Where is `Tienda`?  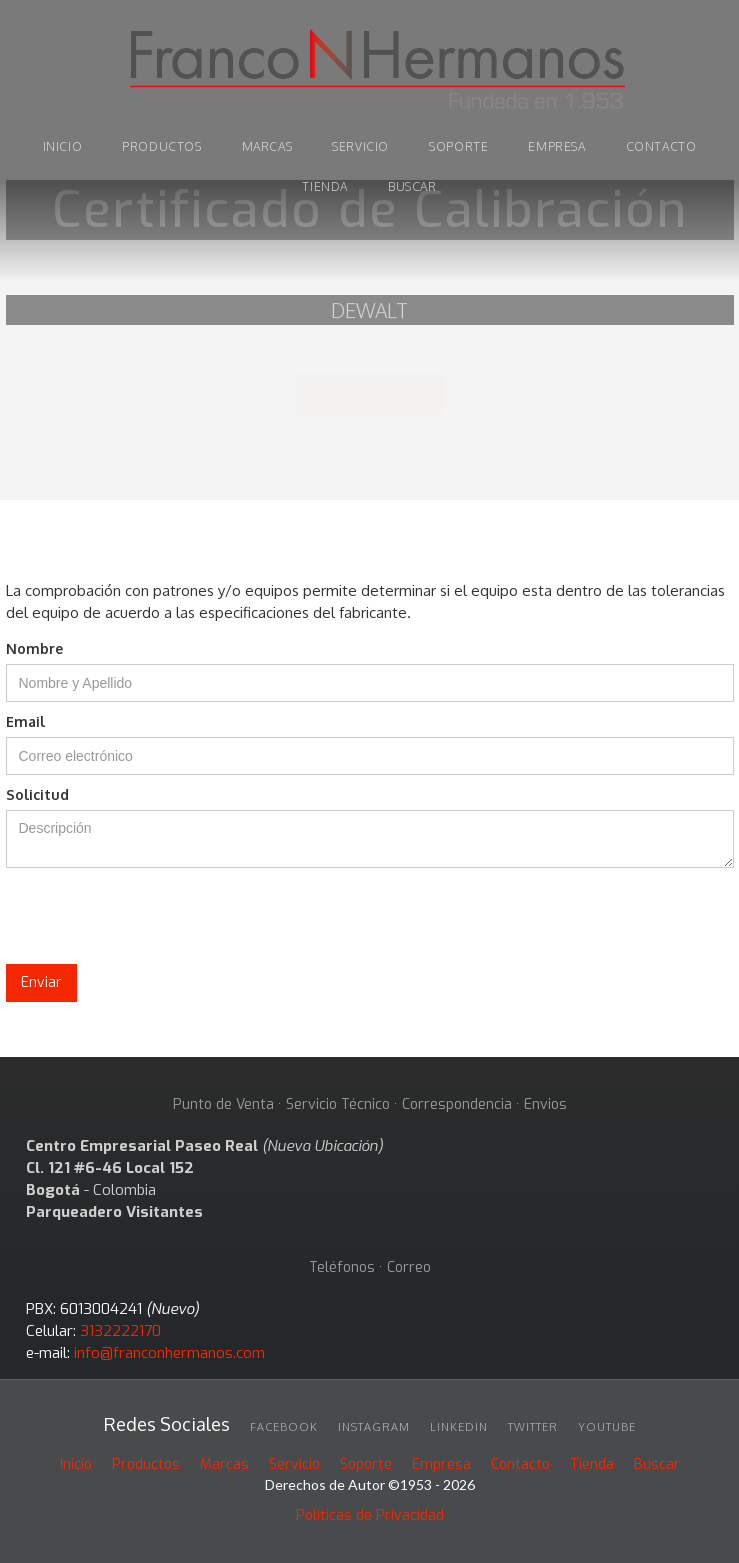 Tienda is located at coordinates (592, 1464).